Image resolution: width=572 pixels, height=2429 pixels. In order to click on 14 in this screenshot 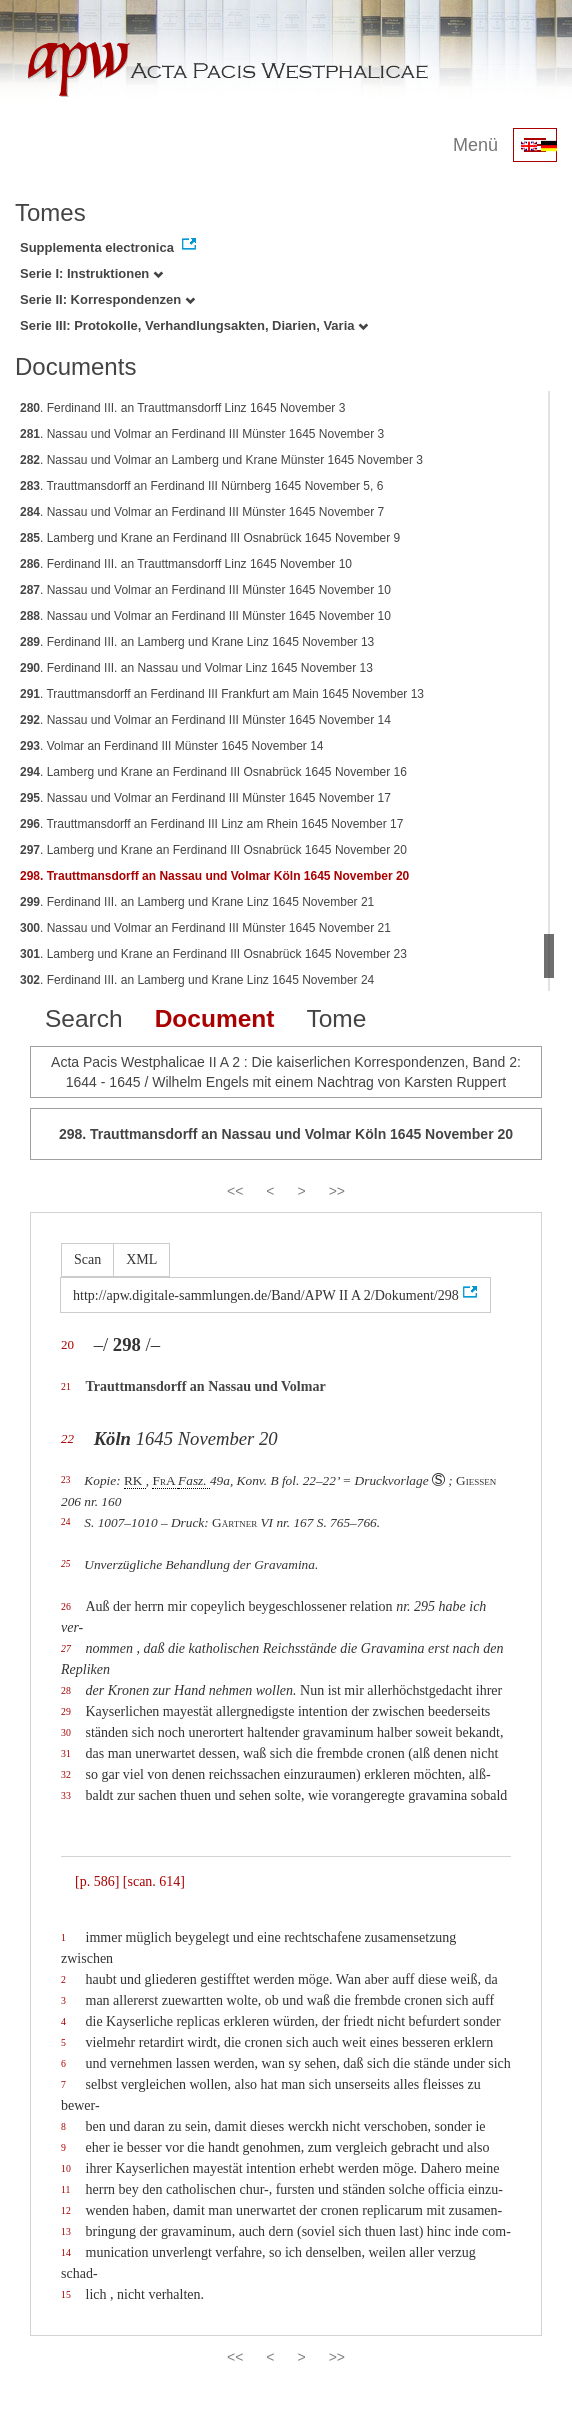, I will do `click(66, 2252)`.